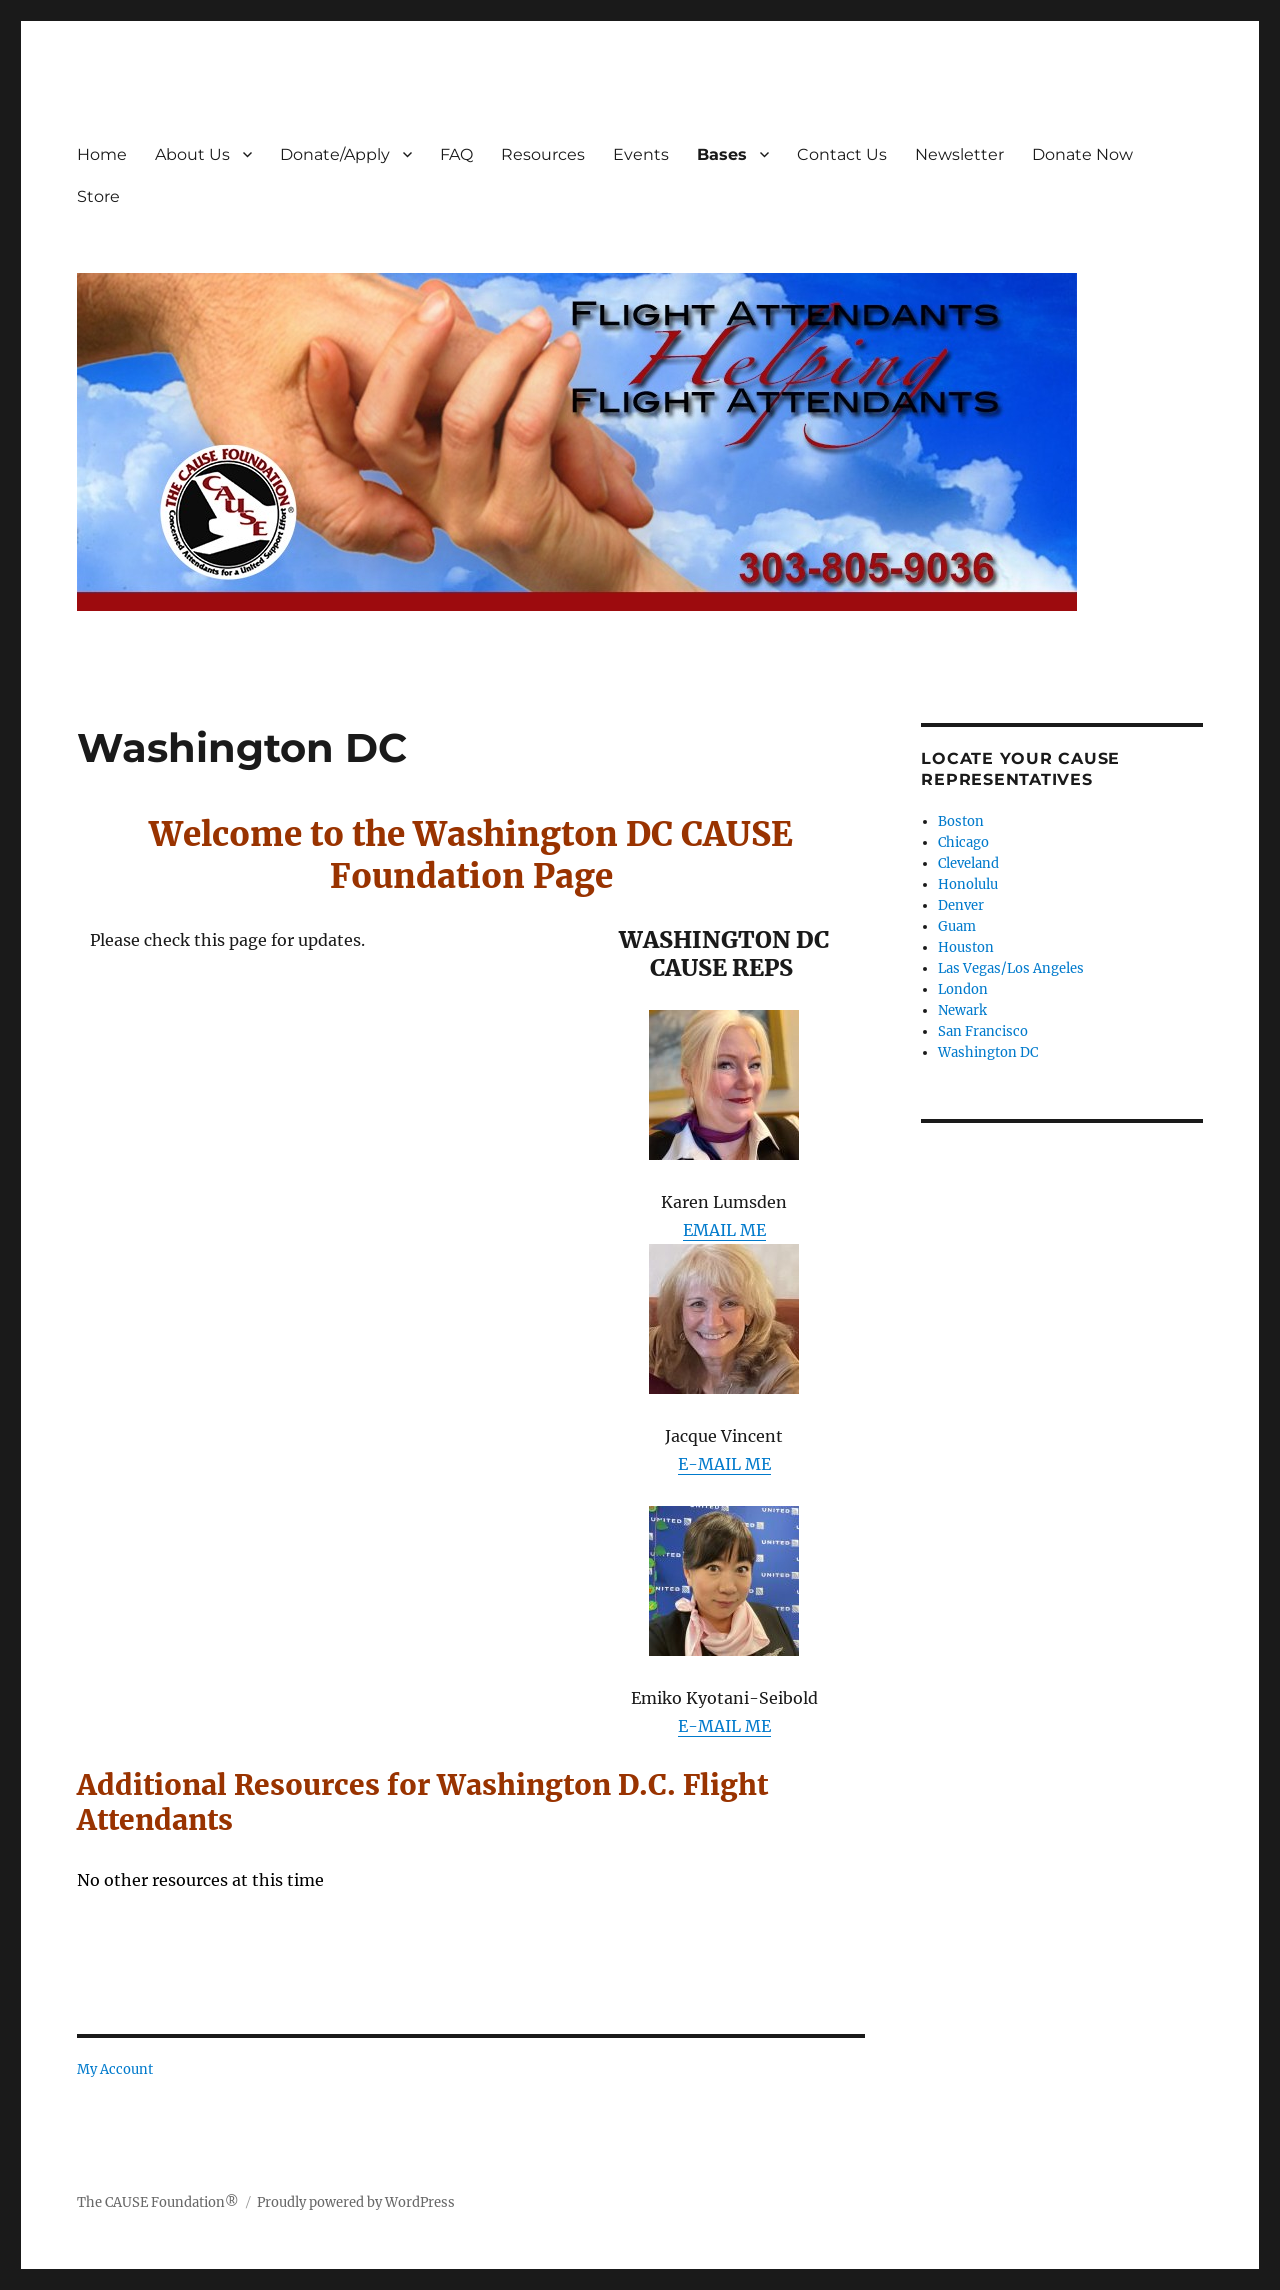 This screenshot has width=1280, height=2290. Describe the element at coordinates (959, 154) in the screenshot. I see `Newsletter` at that location.